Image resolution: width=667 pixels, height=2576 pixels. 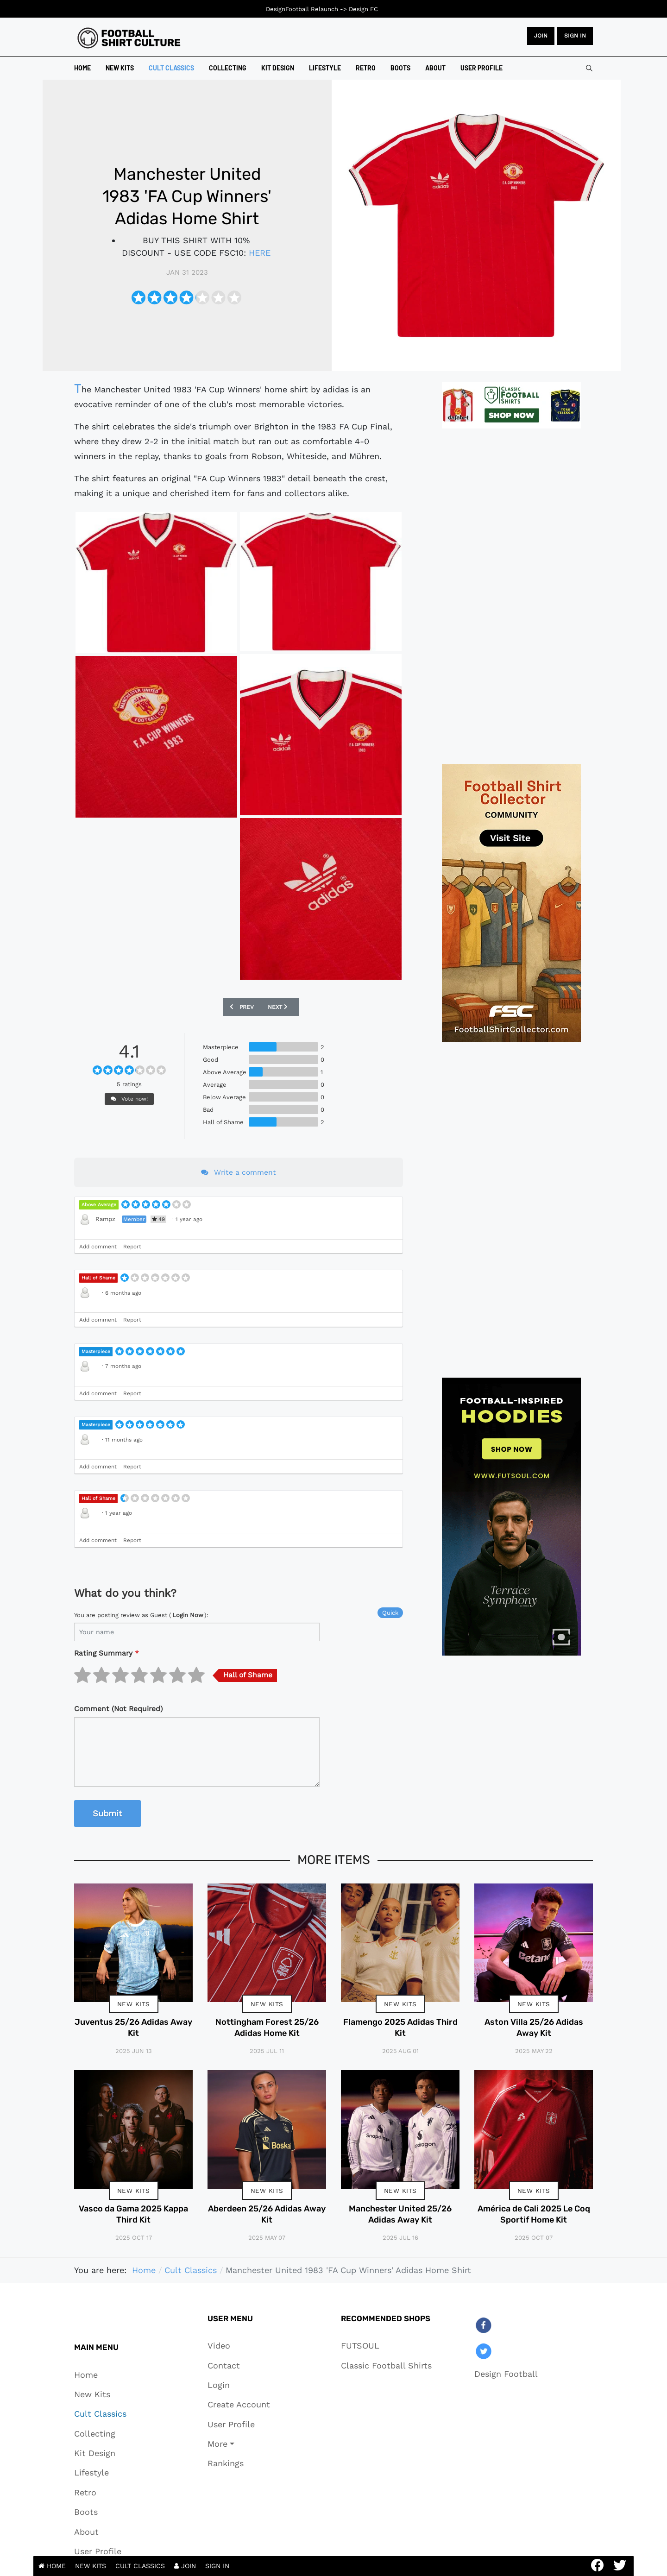 What do you see at coordinates (511, 596) in the screenshot?
I see `[Advertisement]` at bounding box center [511, 596].